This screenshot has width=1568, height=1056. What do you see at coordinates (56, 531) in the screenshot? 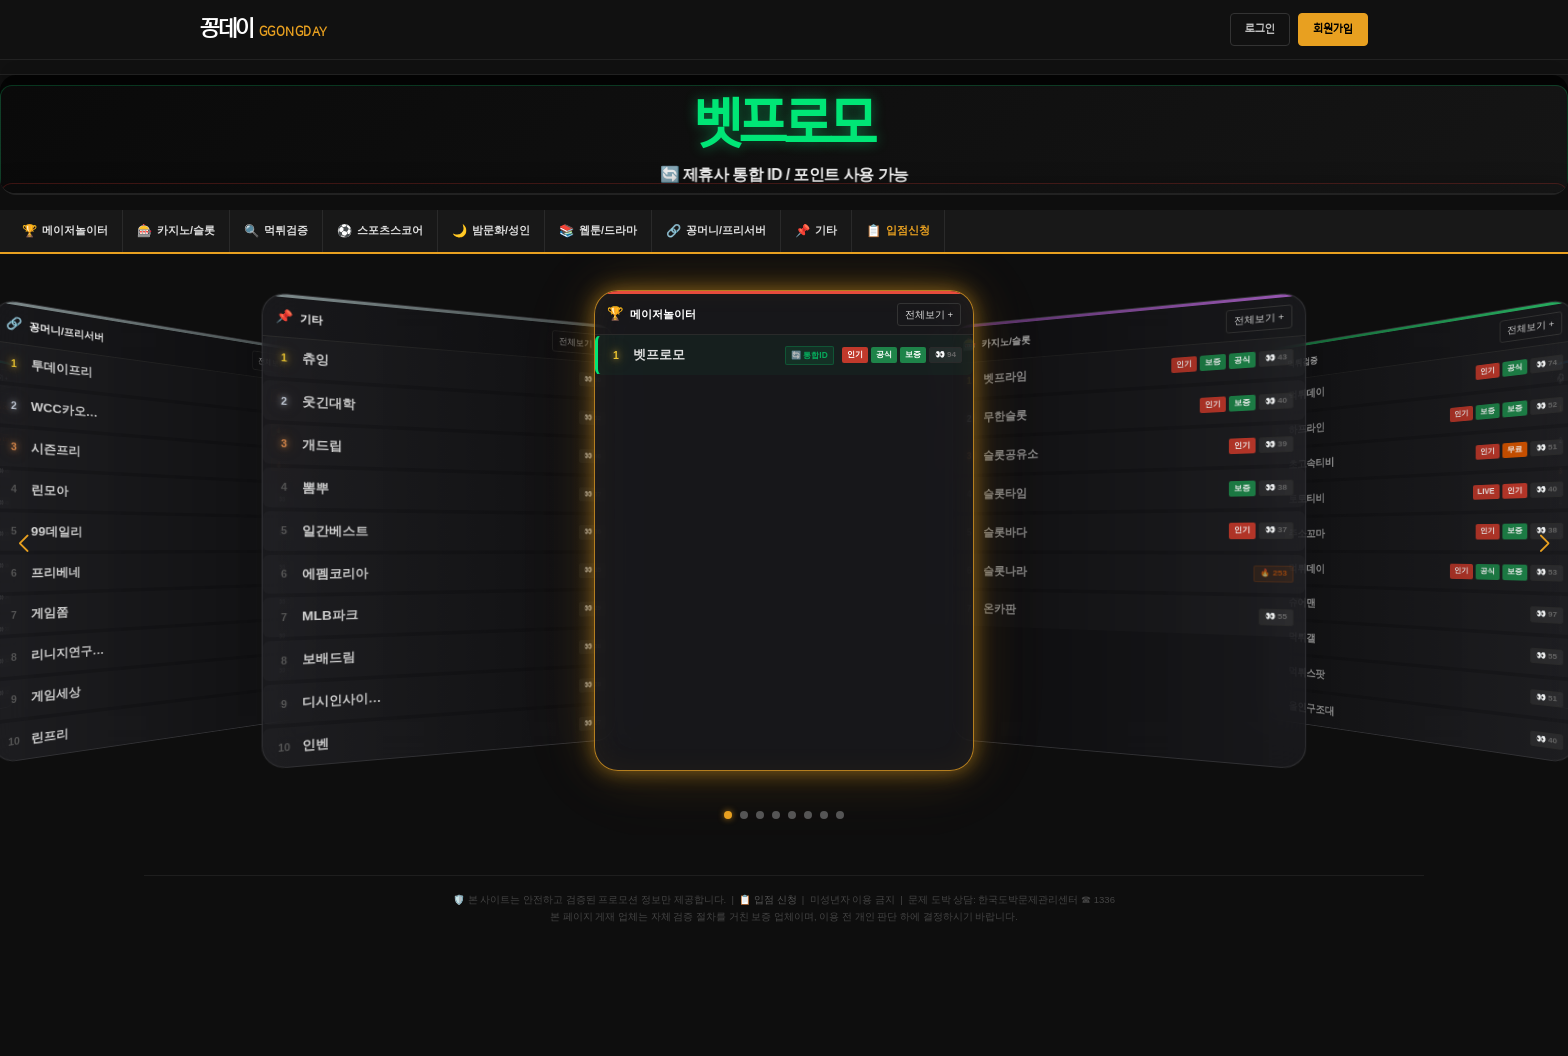
I see `99데일리` at bounding box center [56, 531].